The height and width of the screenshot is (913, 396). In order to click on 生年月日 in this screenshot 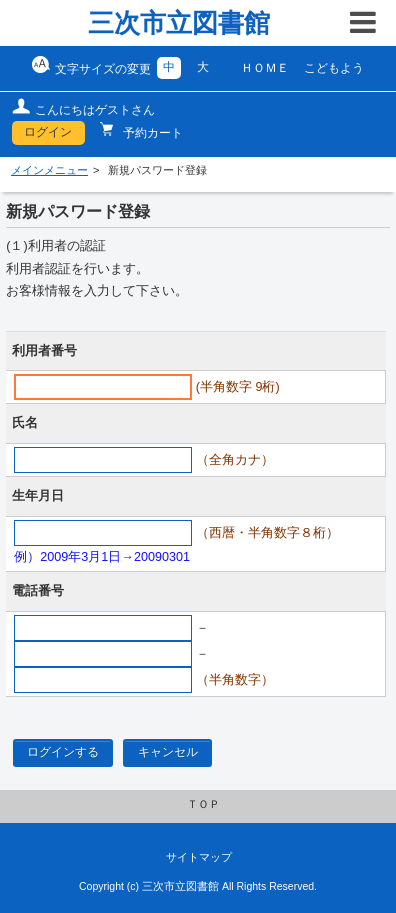, I will do `click(38, 496)`.